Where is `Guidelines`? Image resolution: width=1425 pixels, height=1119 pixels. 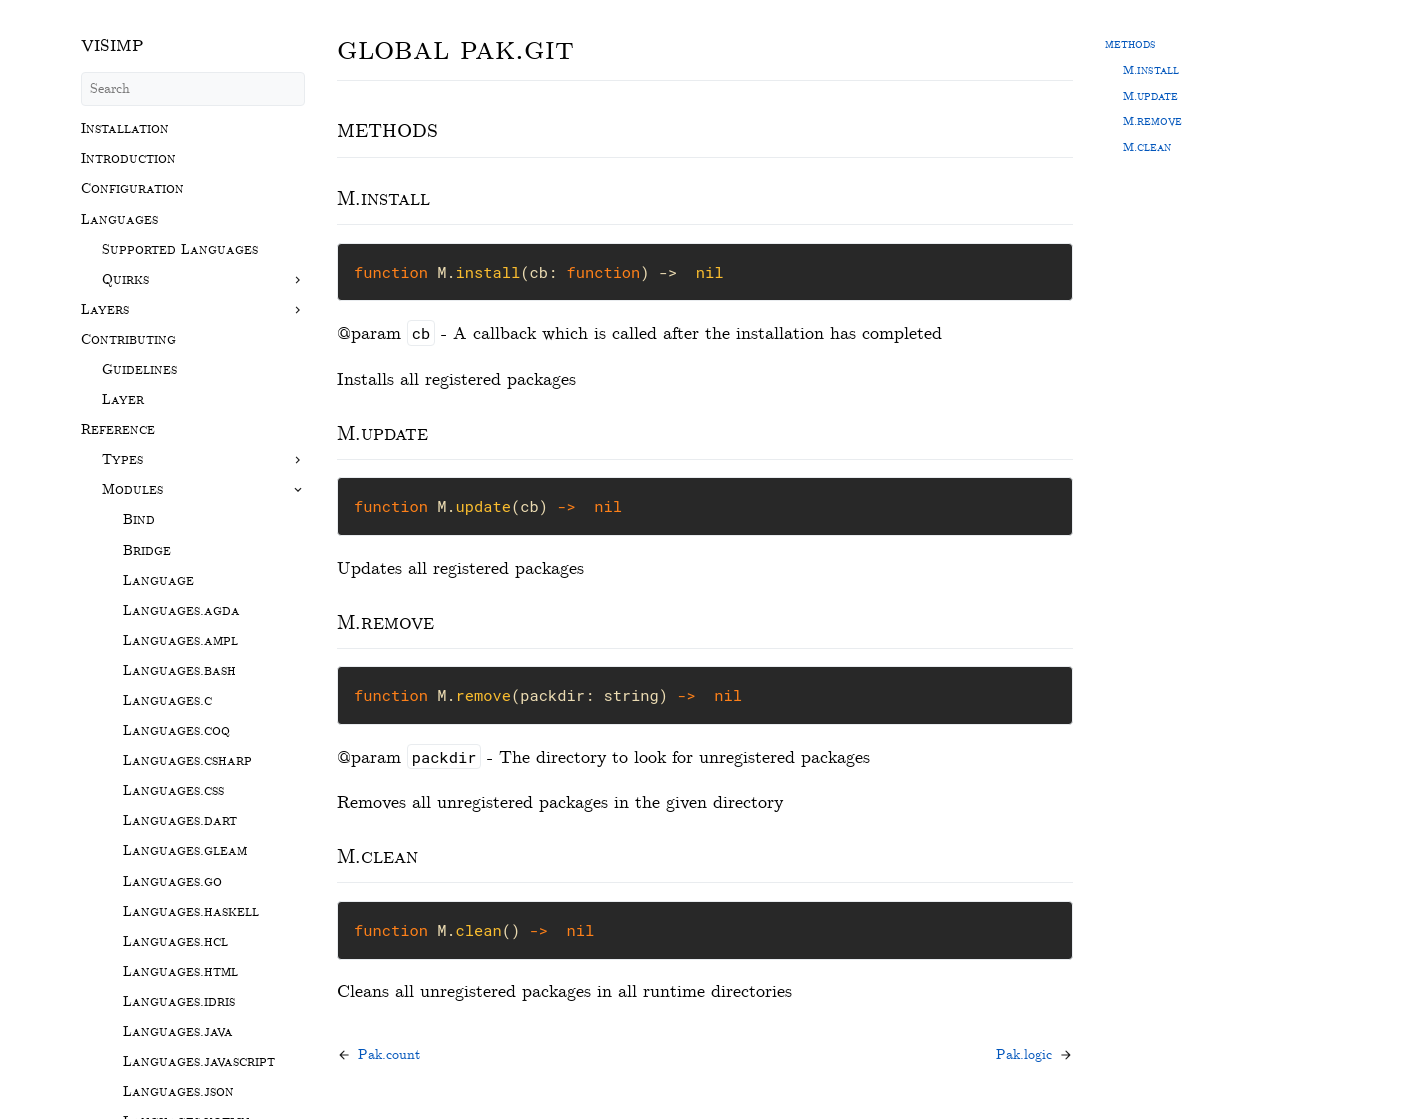 Guidelines is located at coordinates (139, 369).